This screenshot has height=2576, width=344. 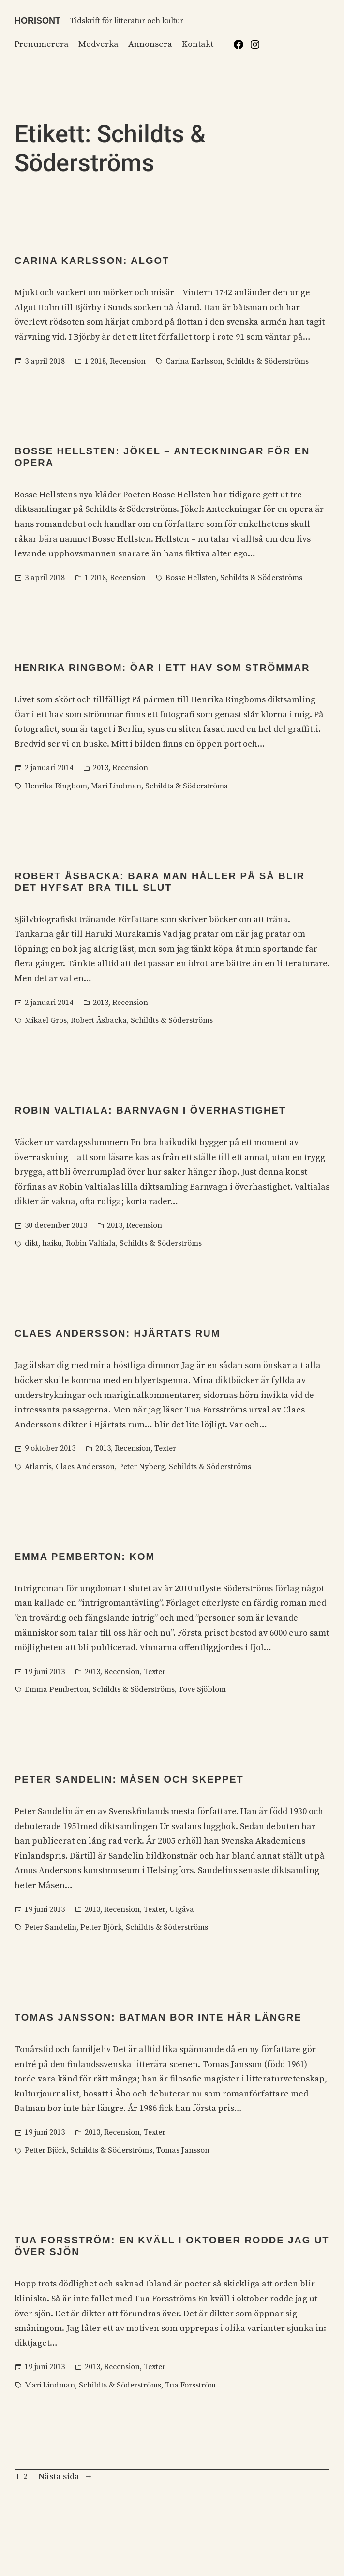 What do you see at coordinates (100, 767) in the screenshot?
I see `2013` at bounding box center [100, 767].